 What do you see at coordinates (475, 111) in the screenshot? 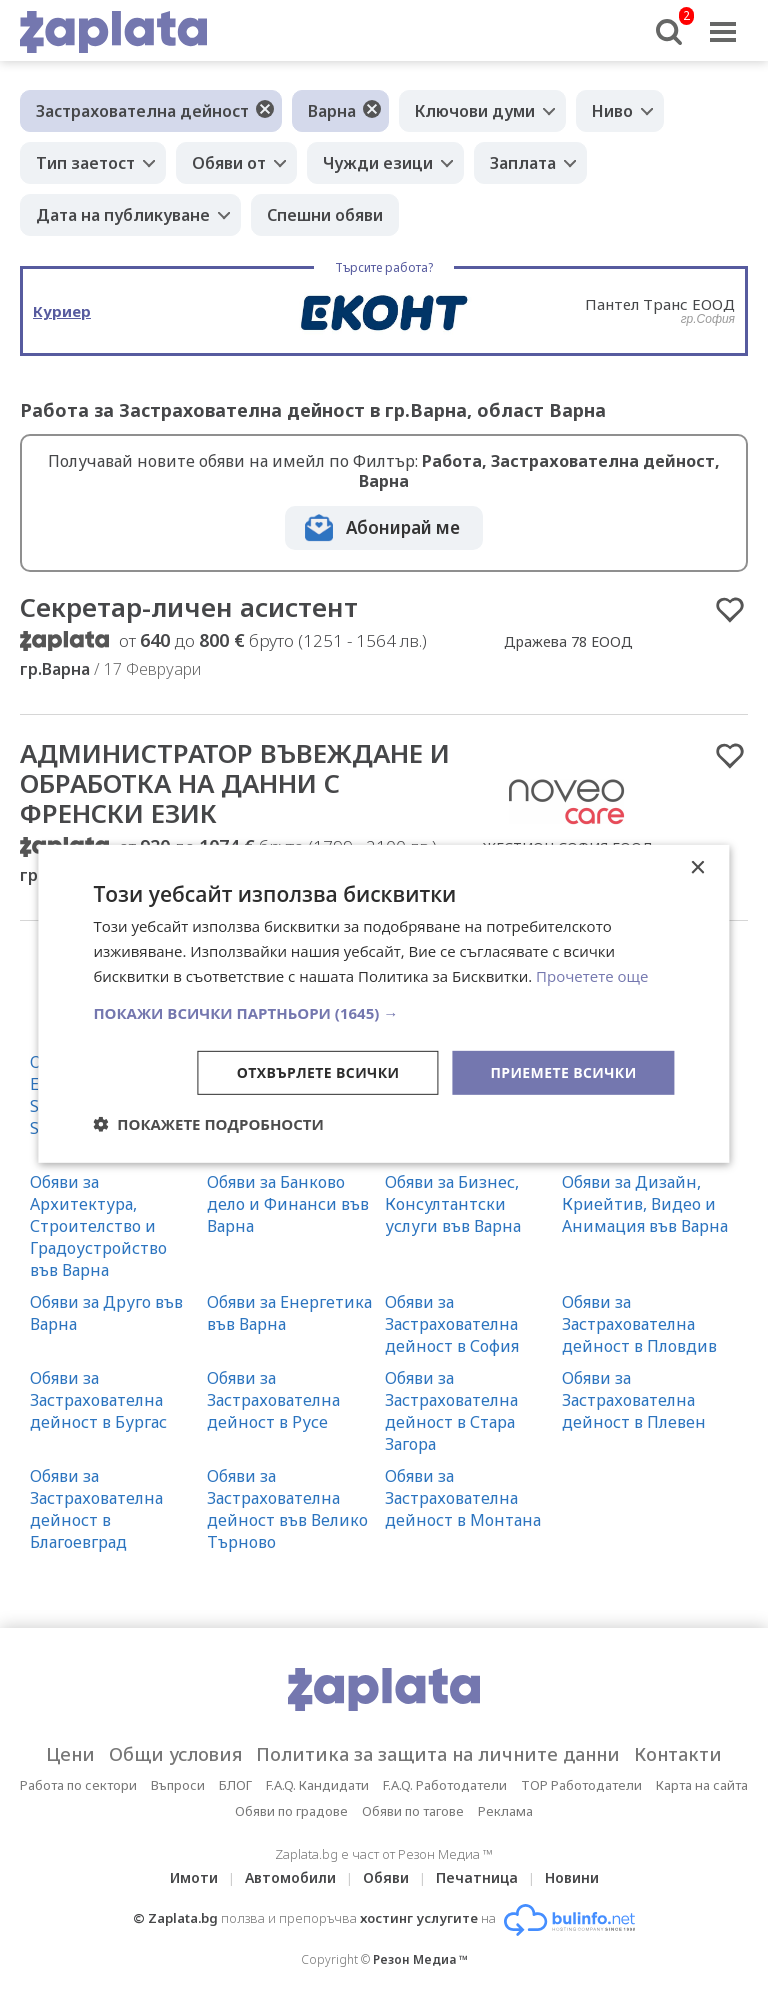
I see `Ключови думи` at bounding box center [475, 111].